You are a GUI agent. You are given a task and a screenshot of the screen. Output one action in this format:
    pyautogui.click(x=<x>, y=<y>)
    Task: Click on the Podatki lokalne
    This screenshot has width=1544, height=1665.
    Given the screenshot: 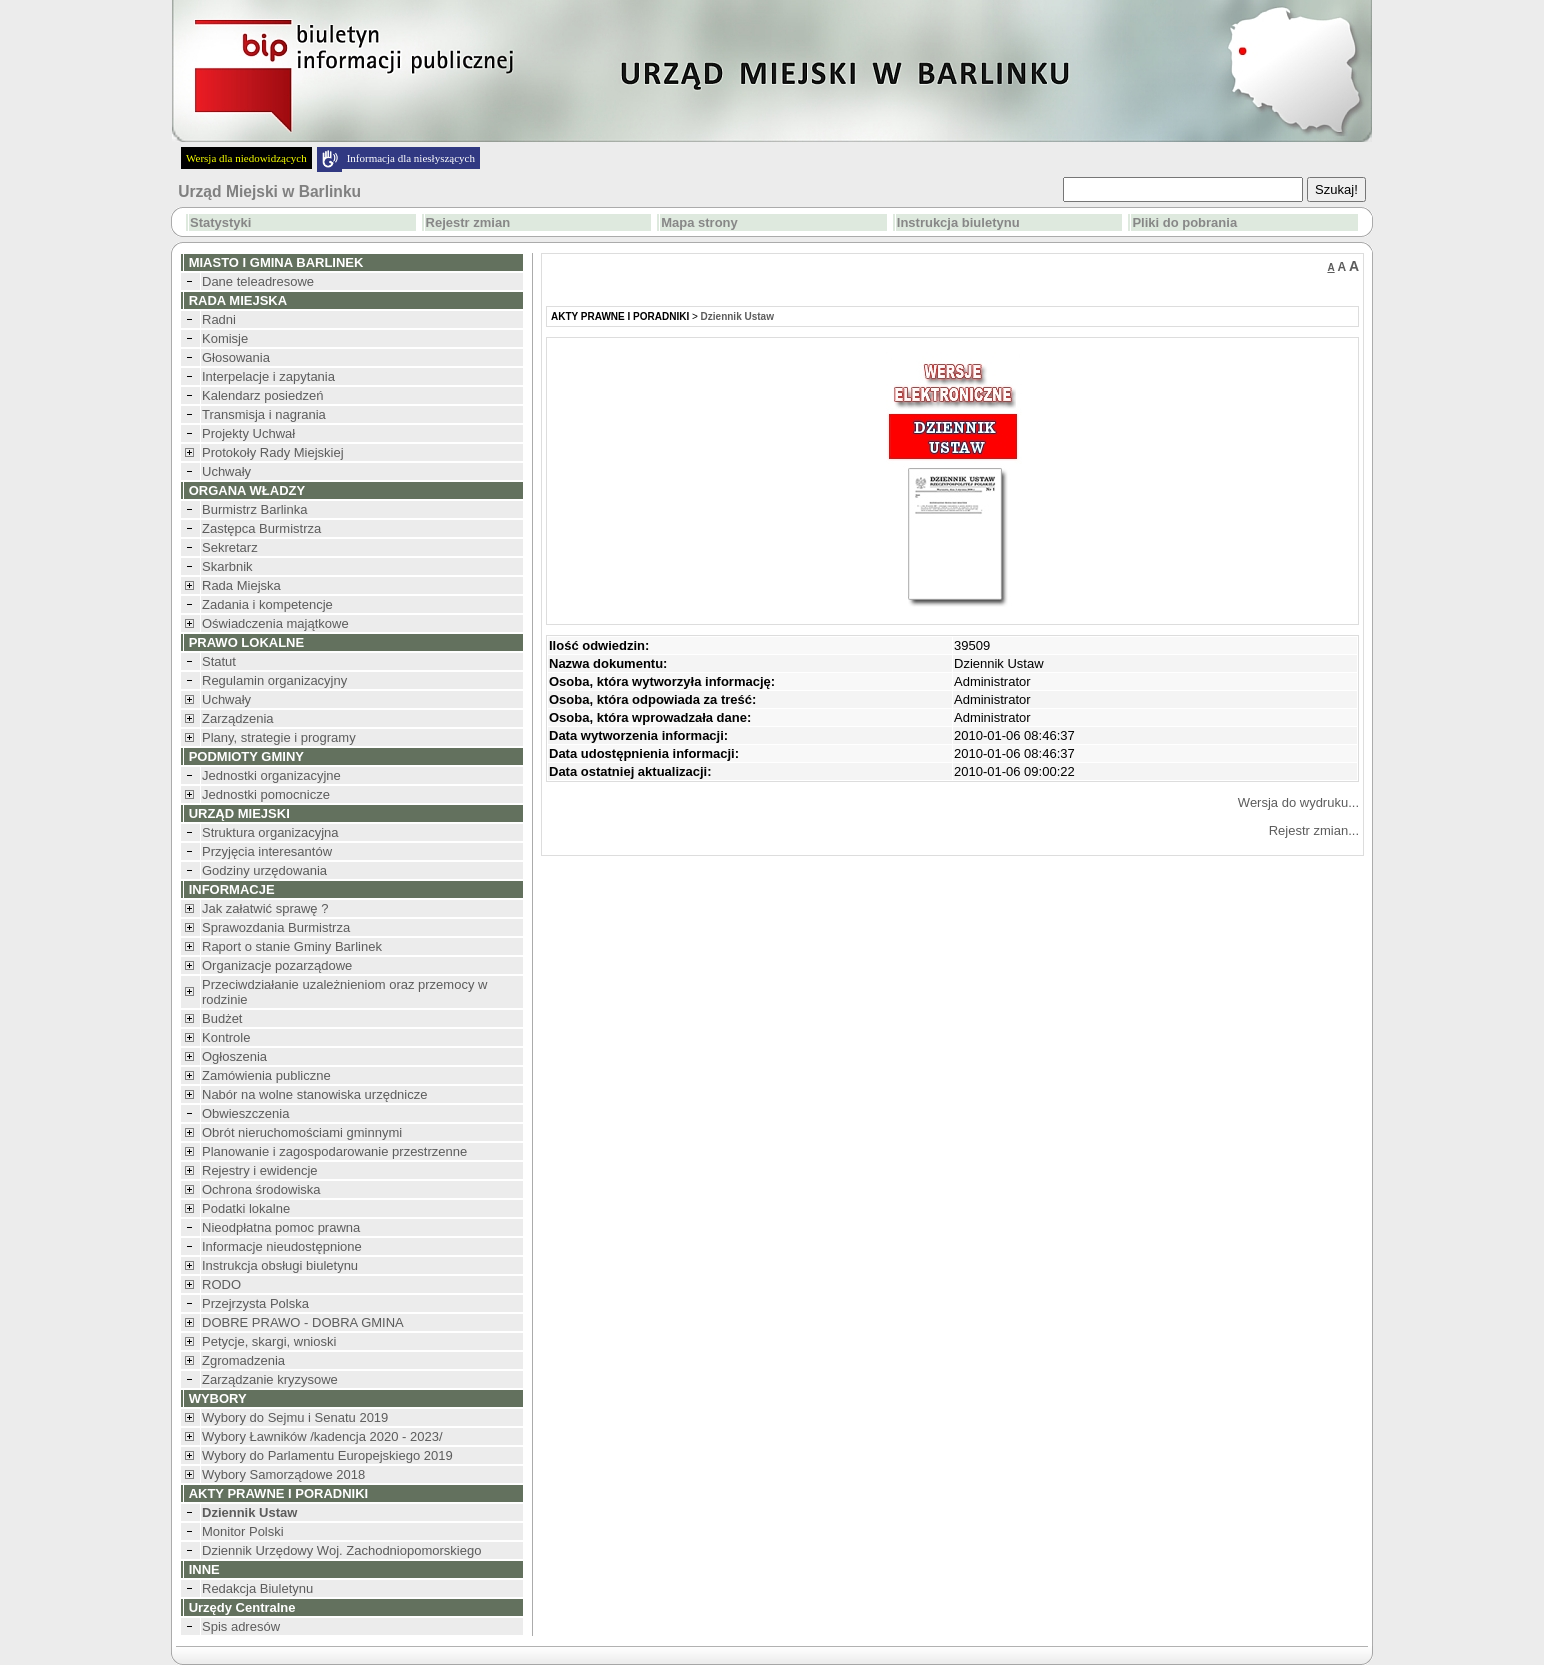 What is the action you would take?
    pyautogui.click(x=246, y=1208)
    